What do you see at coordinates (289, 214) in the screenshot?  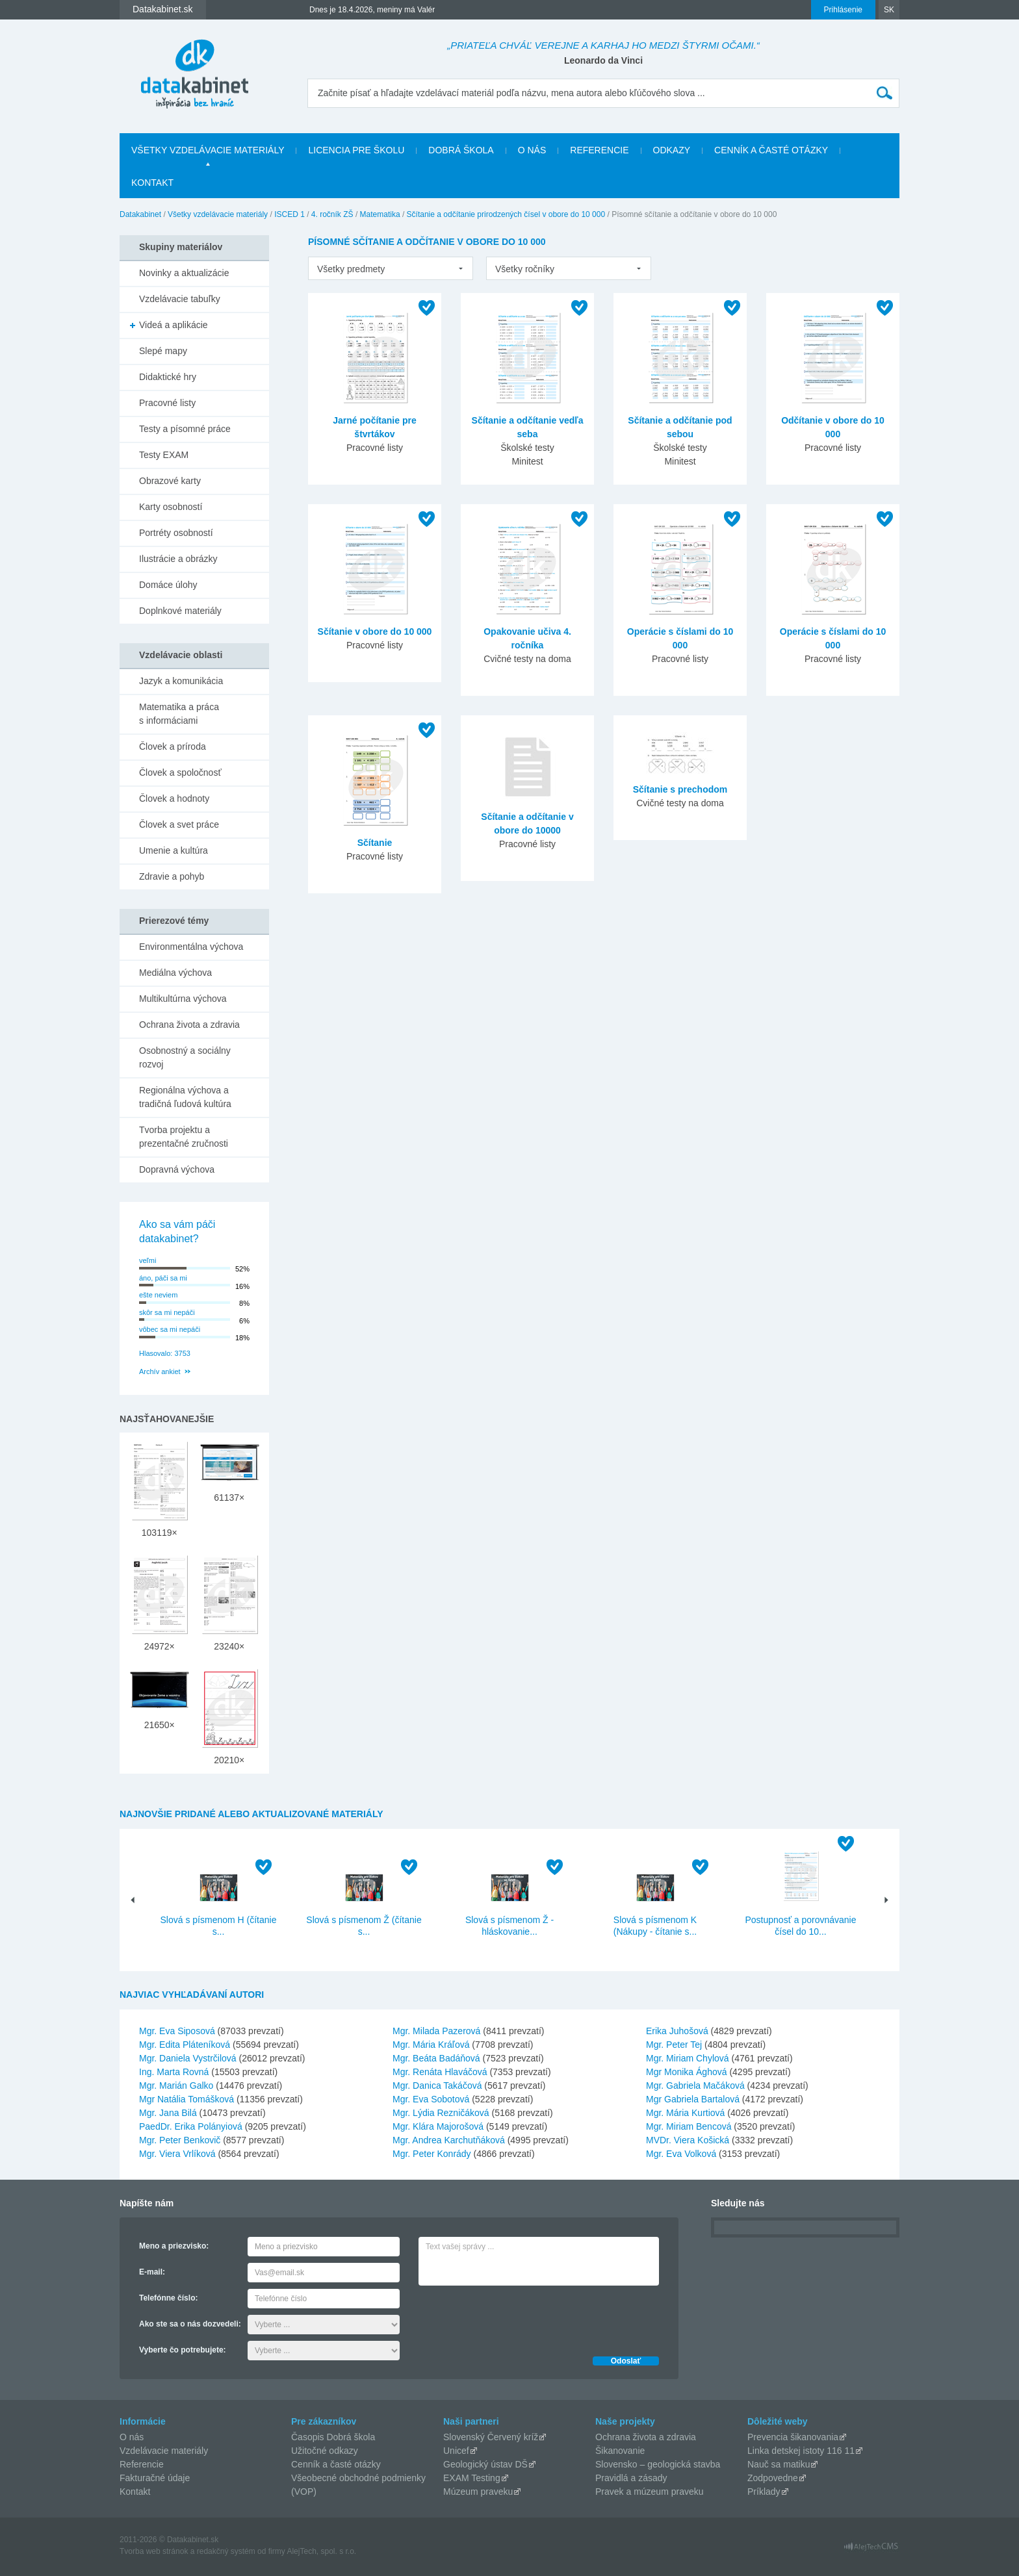 I see `ISCED 1` at bounding box center [289, 214].